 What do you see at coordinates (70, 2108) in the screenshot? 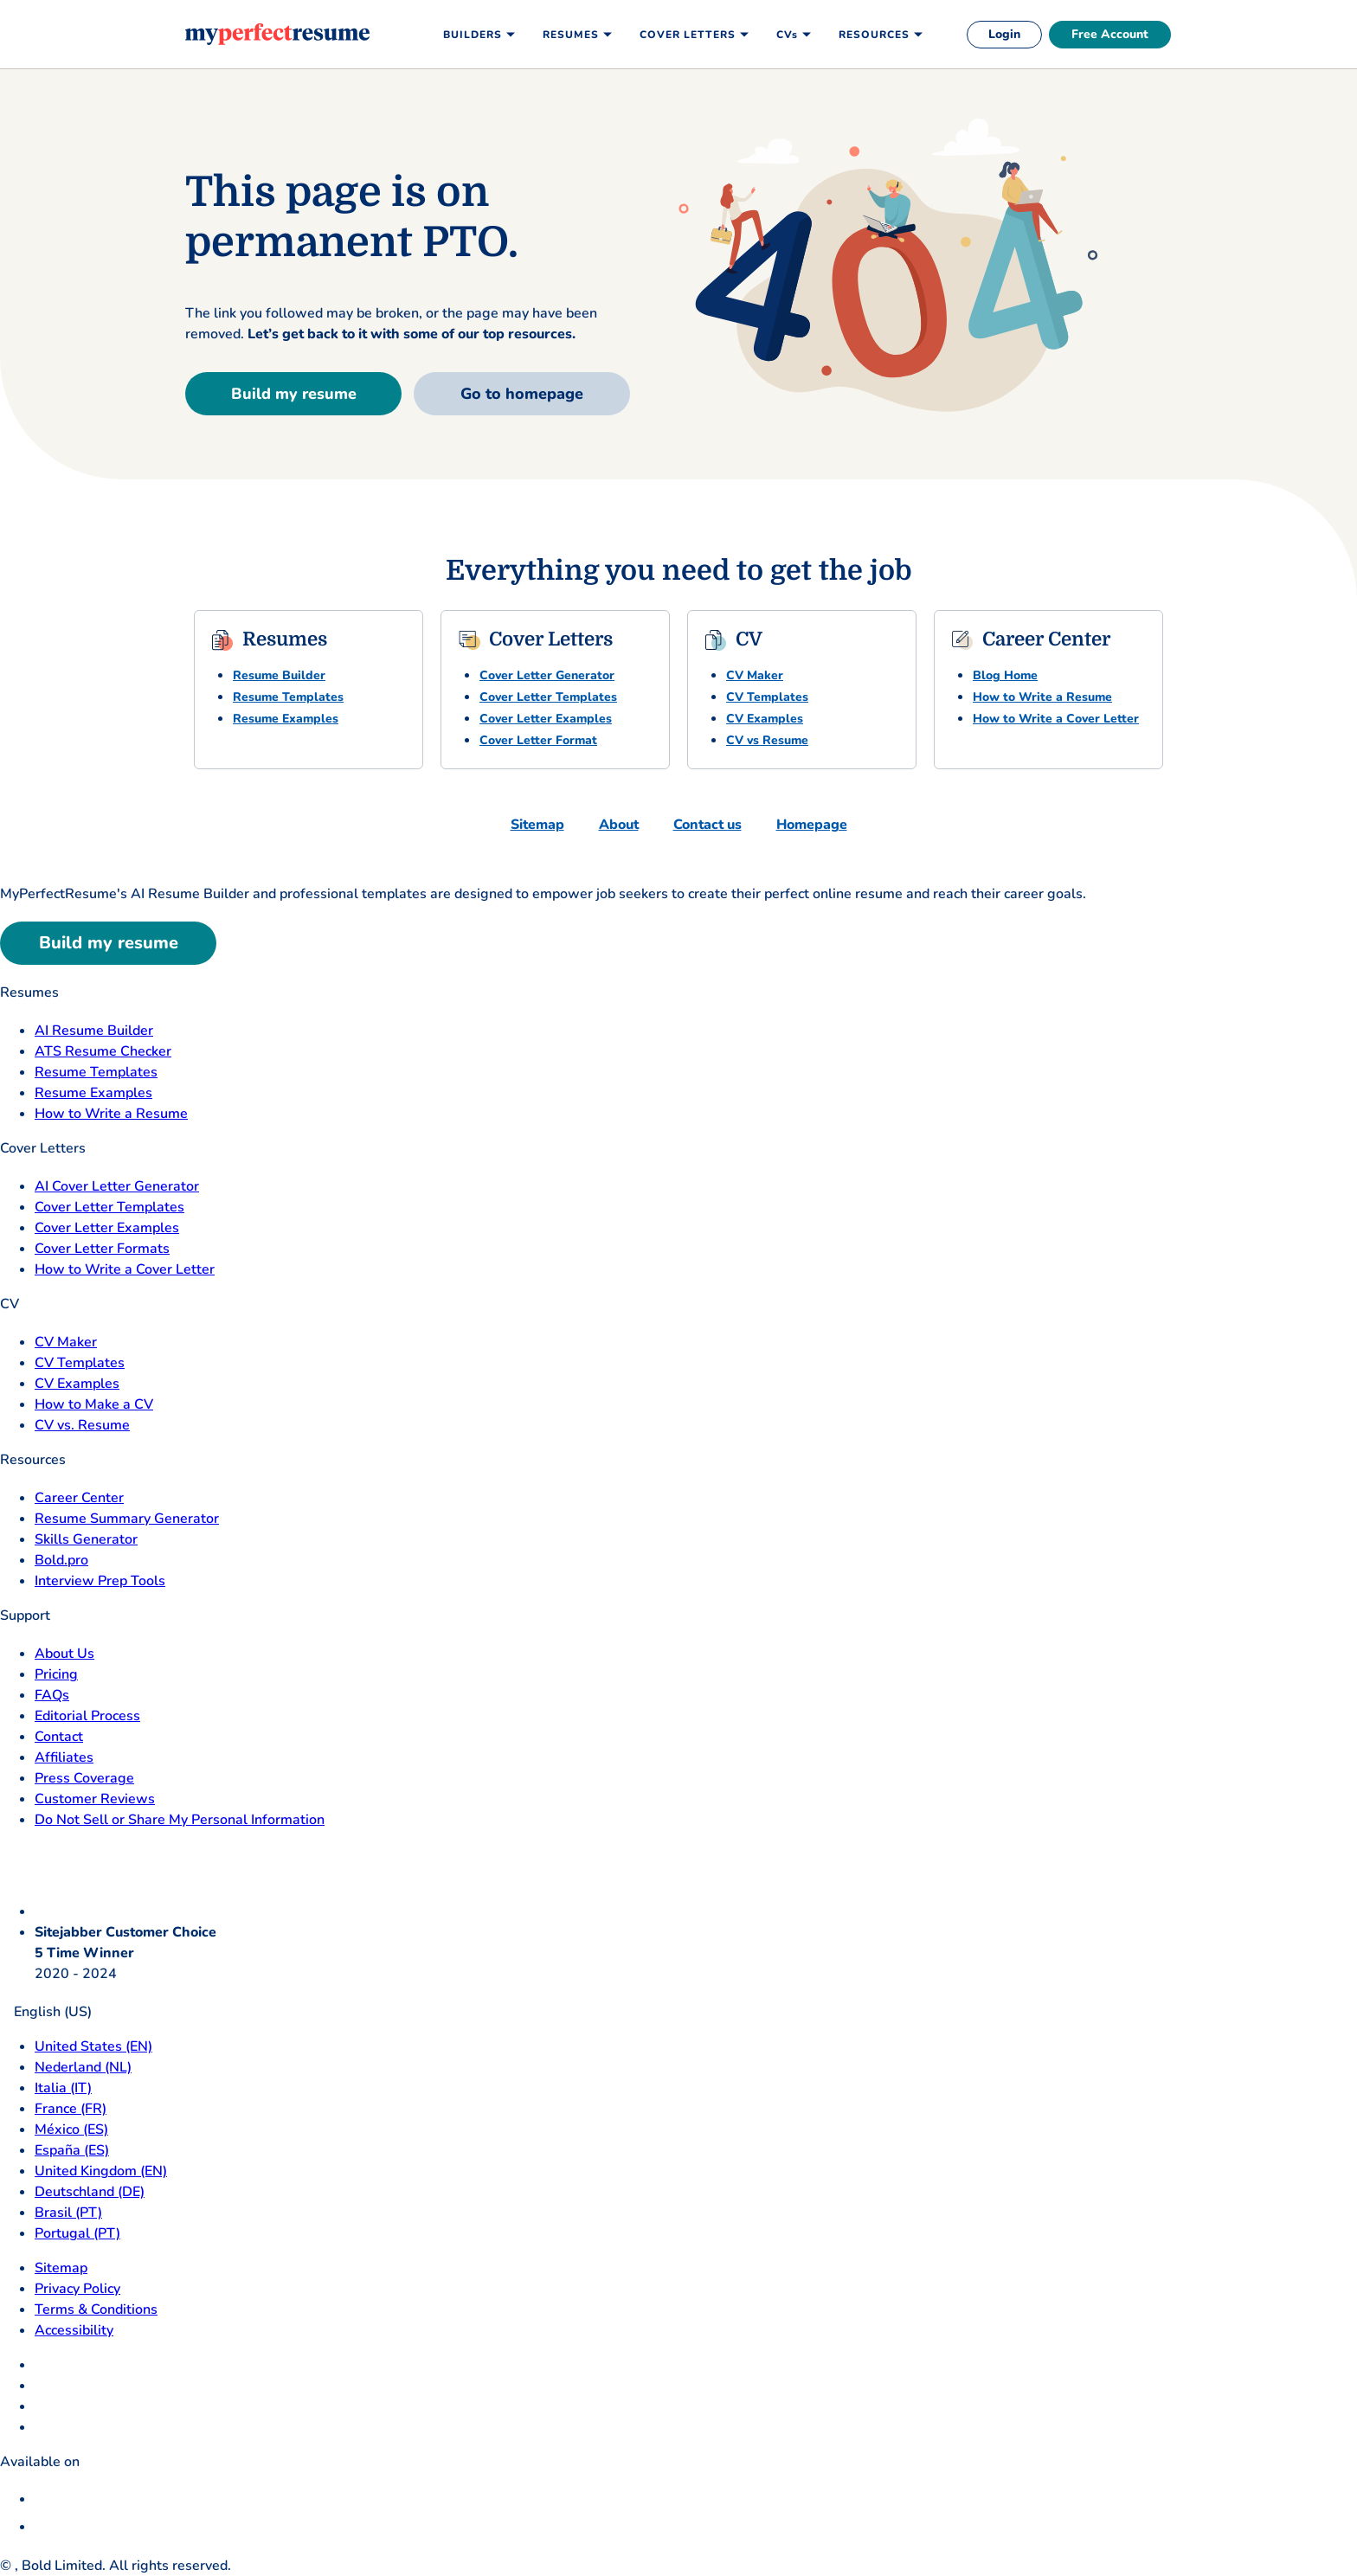
I see `France (FR) [France]` at bounding box center [70, 2108].